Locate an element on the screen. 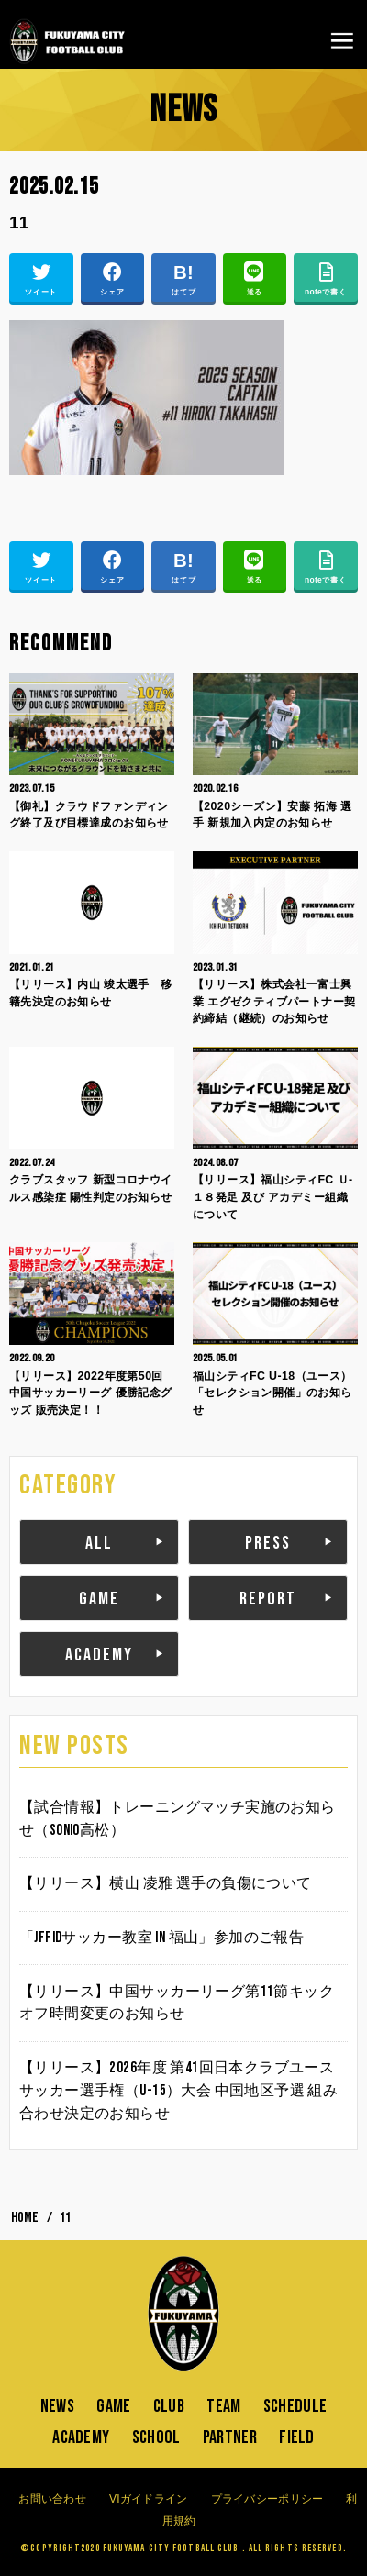 The image size is (367, 2576). REPORT is located at coordinates (267, 1599).